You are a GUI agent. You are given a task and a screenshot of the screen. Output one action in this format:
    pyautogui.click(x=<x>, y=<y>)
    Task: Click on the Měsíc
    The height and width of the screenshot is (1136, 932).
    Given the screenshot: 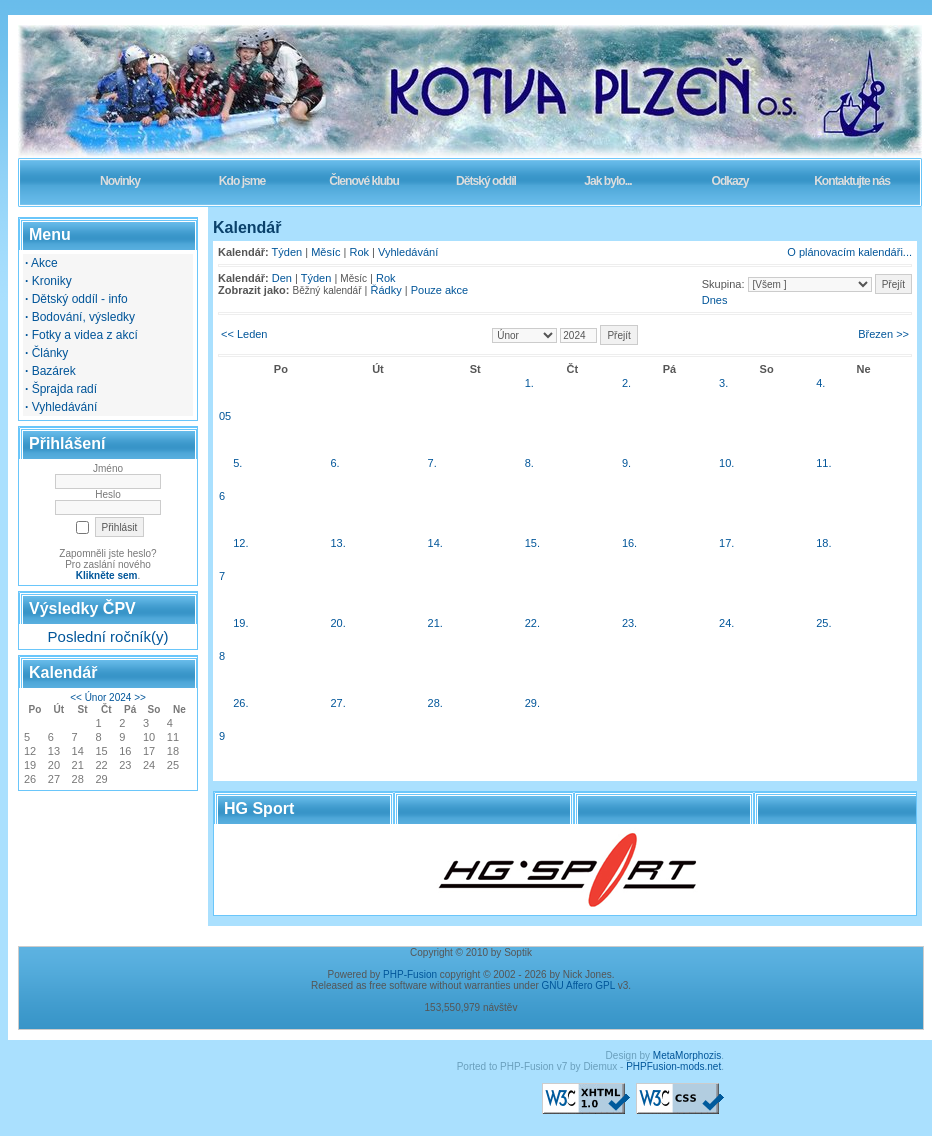 What is the action you would take?
    pyautogui.click(x=325, y=252)
    